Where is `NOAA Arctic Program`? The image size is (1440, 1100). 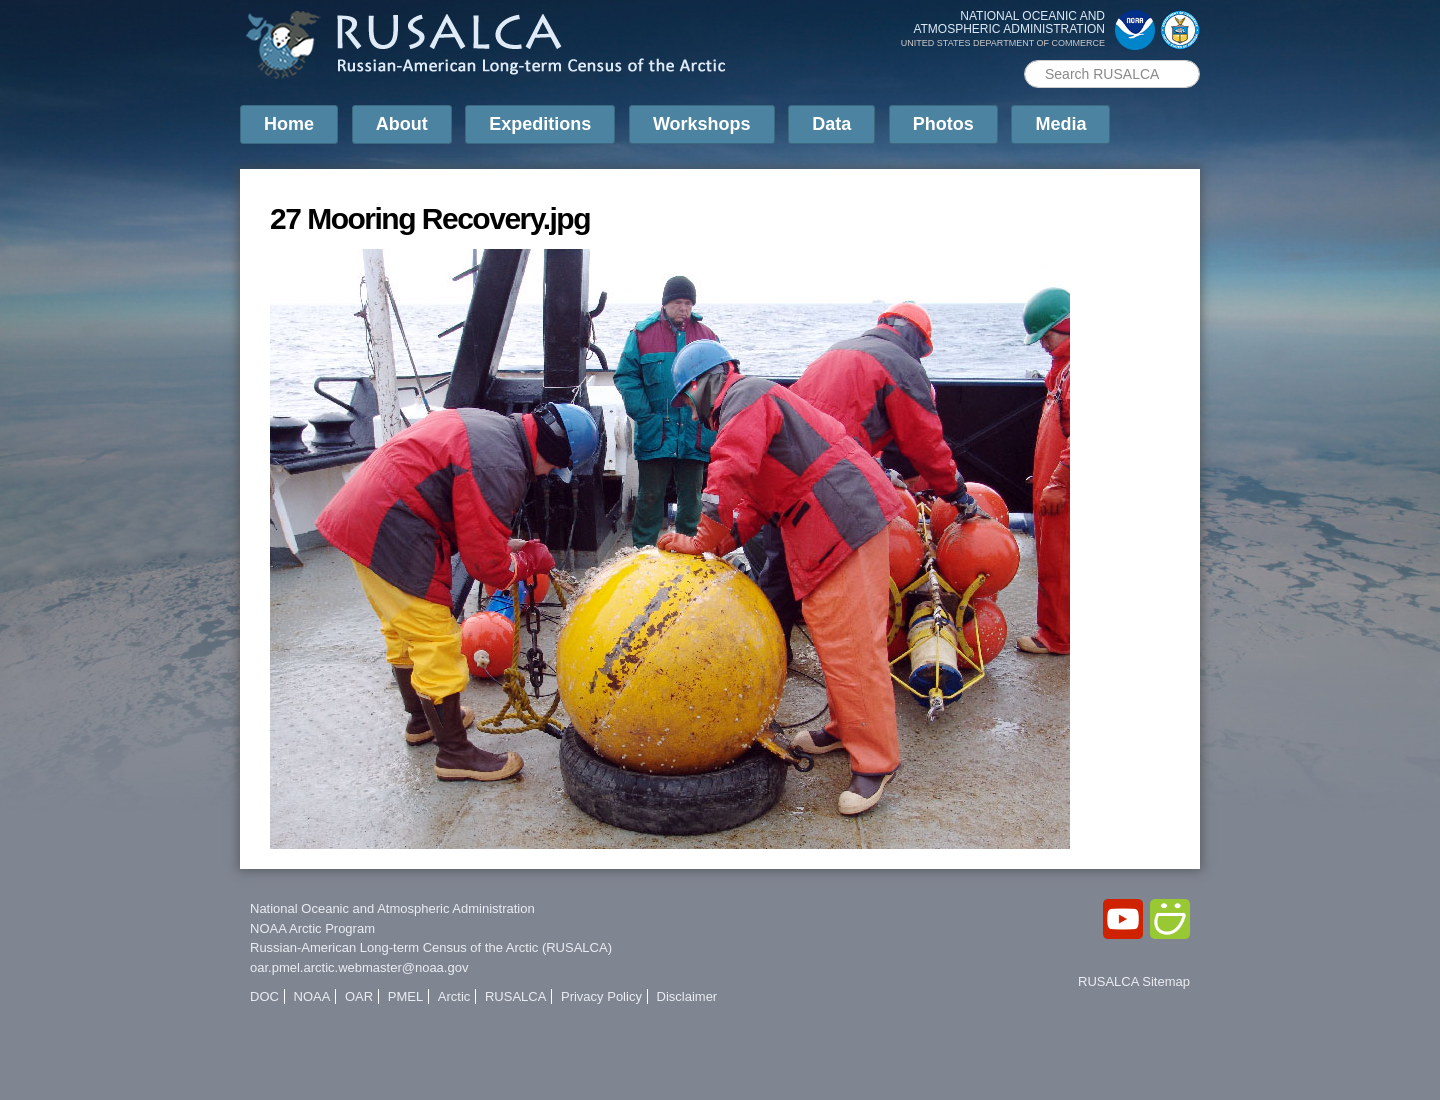
NOAA Arctic Program is located at coordinates (312, 928).